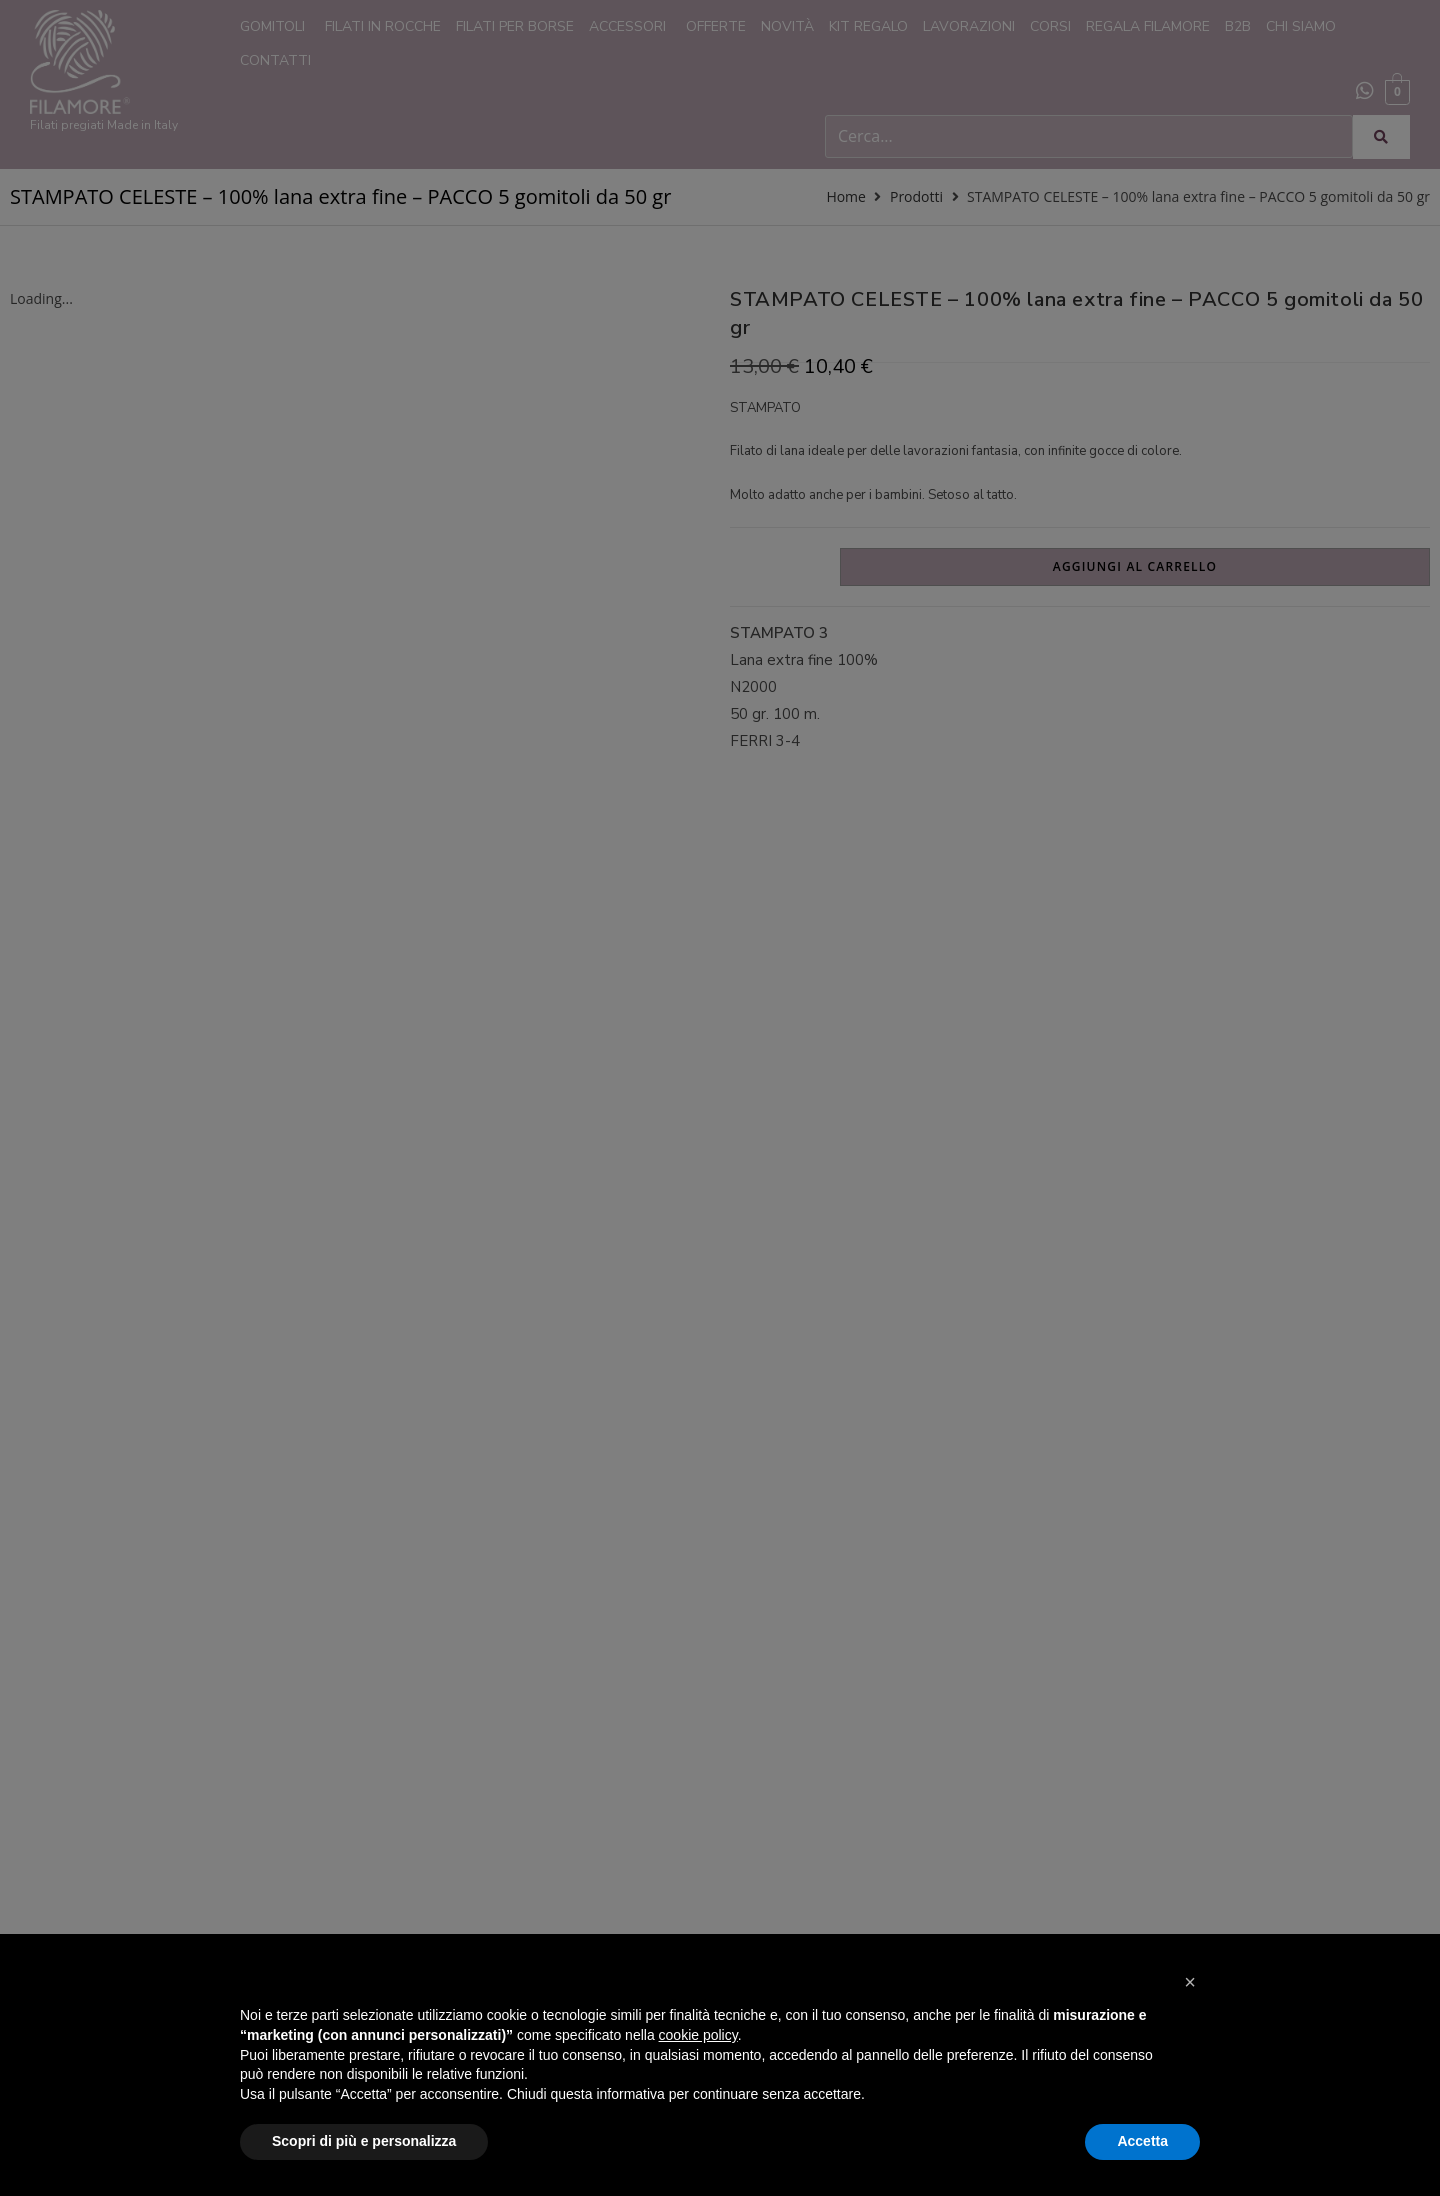 The image size is (1440, 2196). Describe the element at coordinates (364, 2141) in the screenshot. I see `Scopri di più e personalizza [button]` at that location.